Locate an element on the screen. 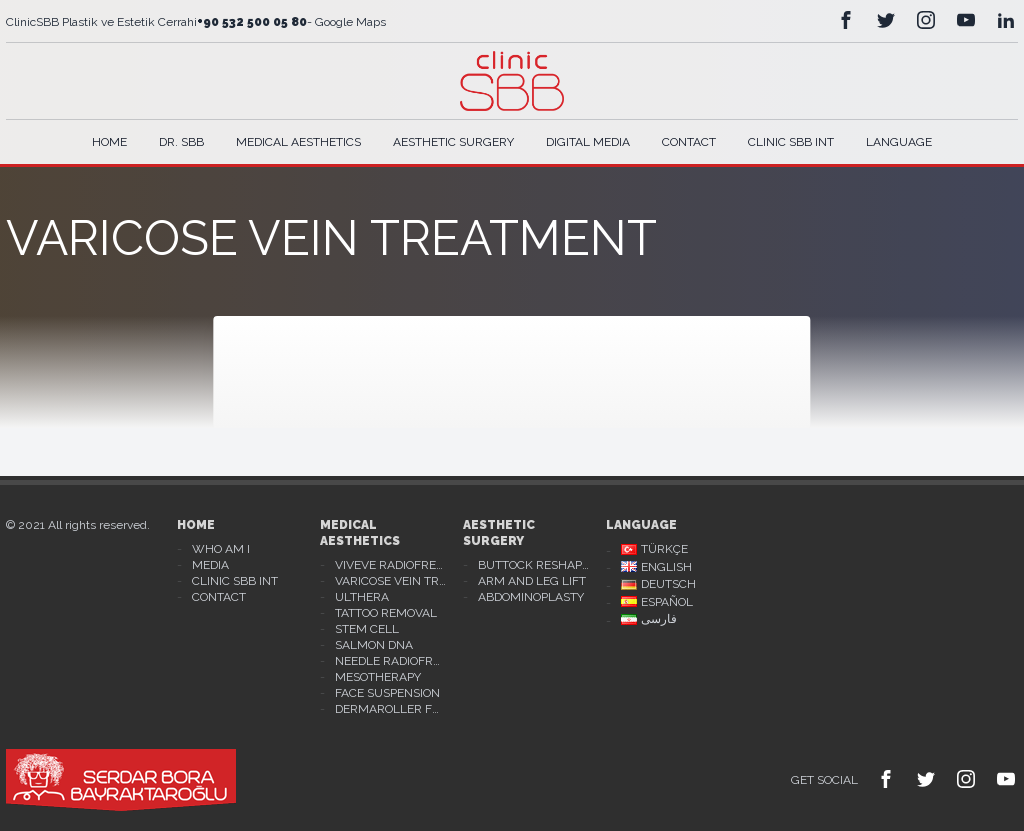 Image resolution: width=1024 pixels, height=831 pixels. Buttock Reshaping is located at coordinates (534, 565).